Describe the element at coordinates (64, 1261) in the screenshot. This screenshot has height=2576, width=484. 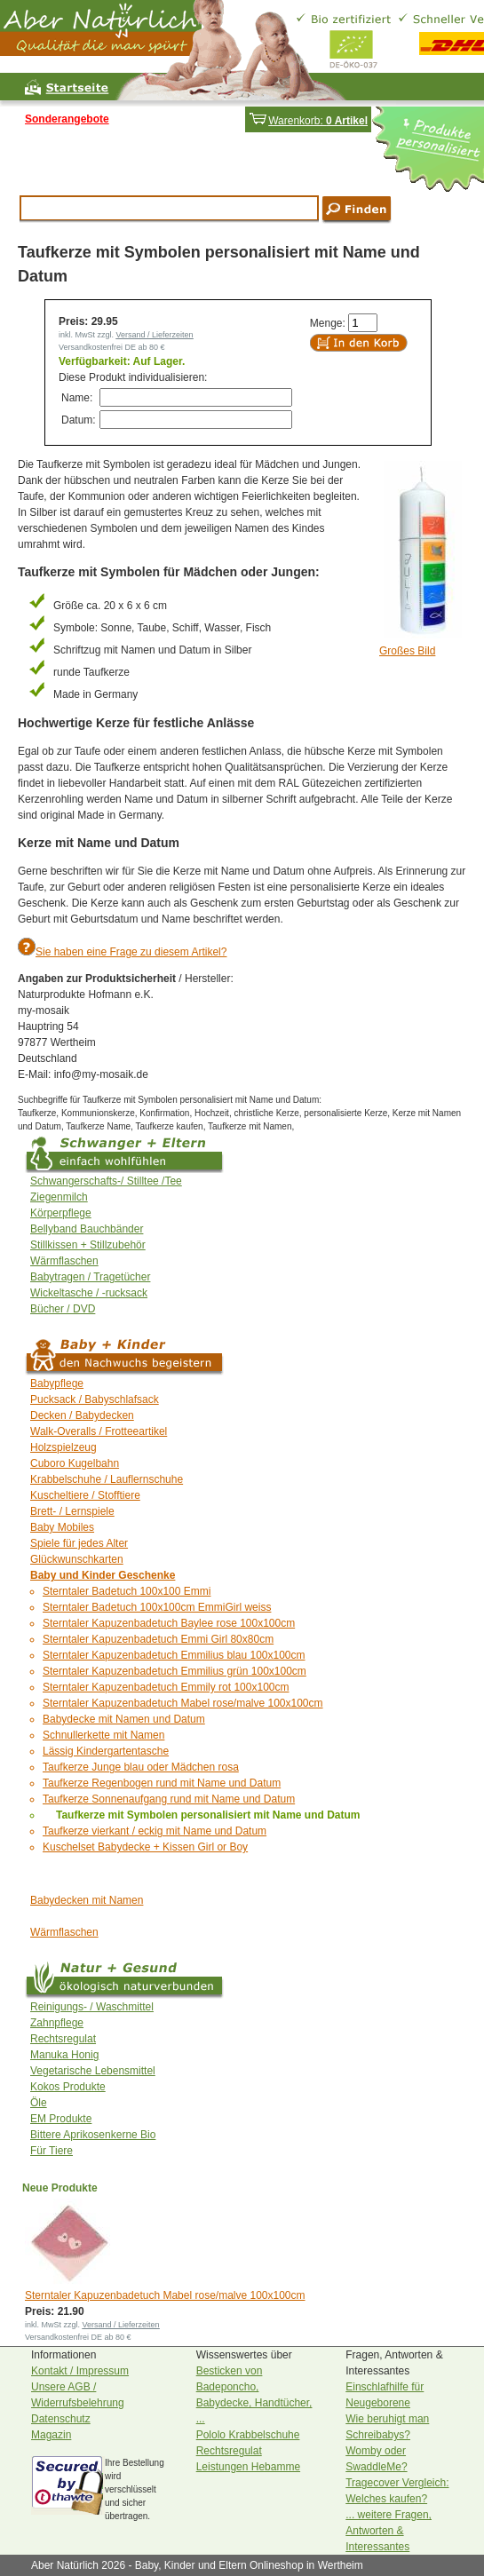
I see `Wärmflaschen` at that location.